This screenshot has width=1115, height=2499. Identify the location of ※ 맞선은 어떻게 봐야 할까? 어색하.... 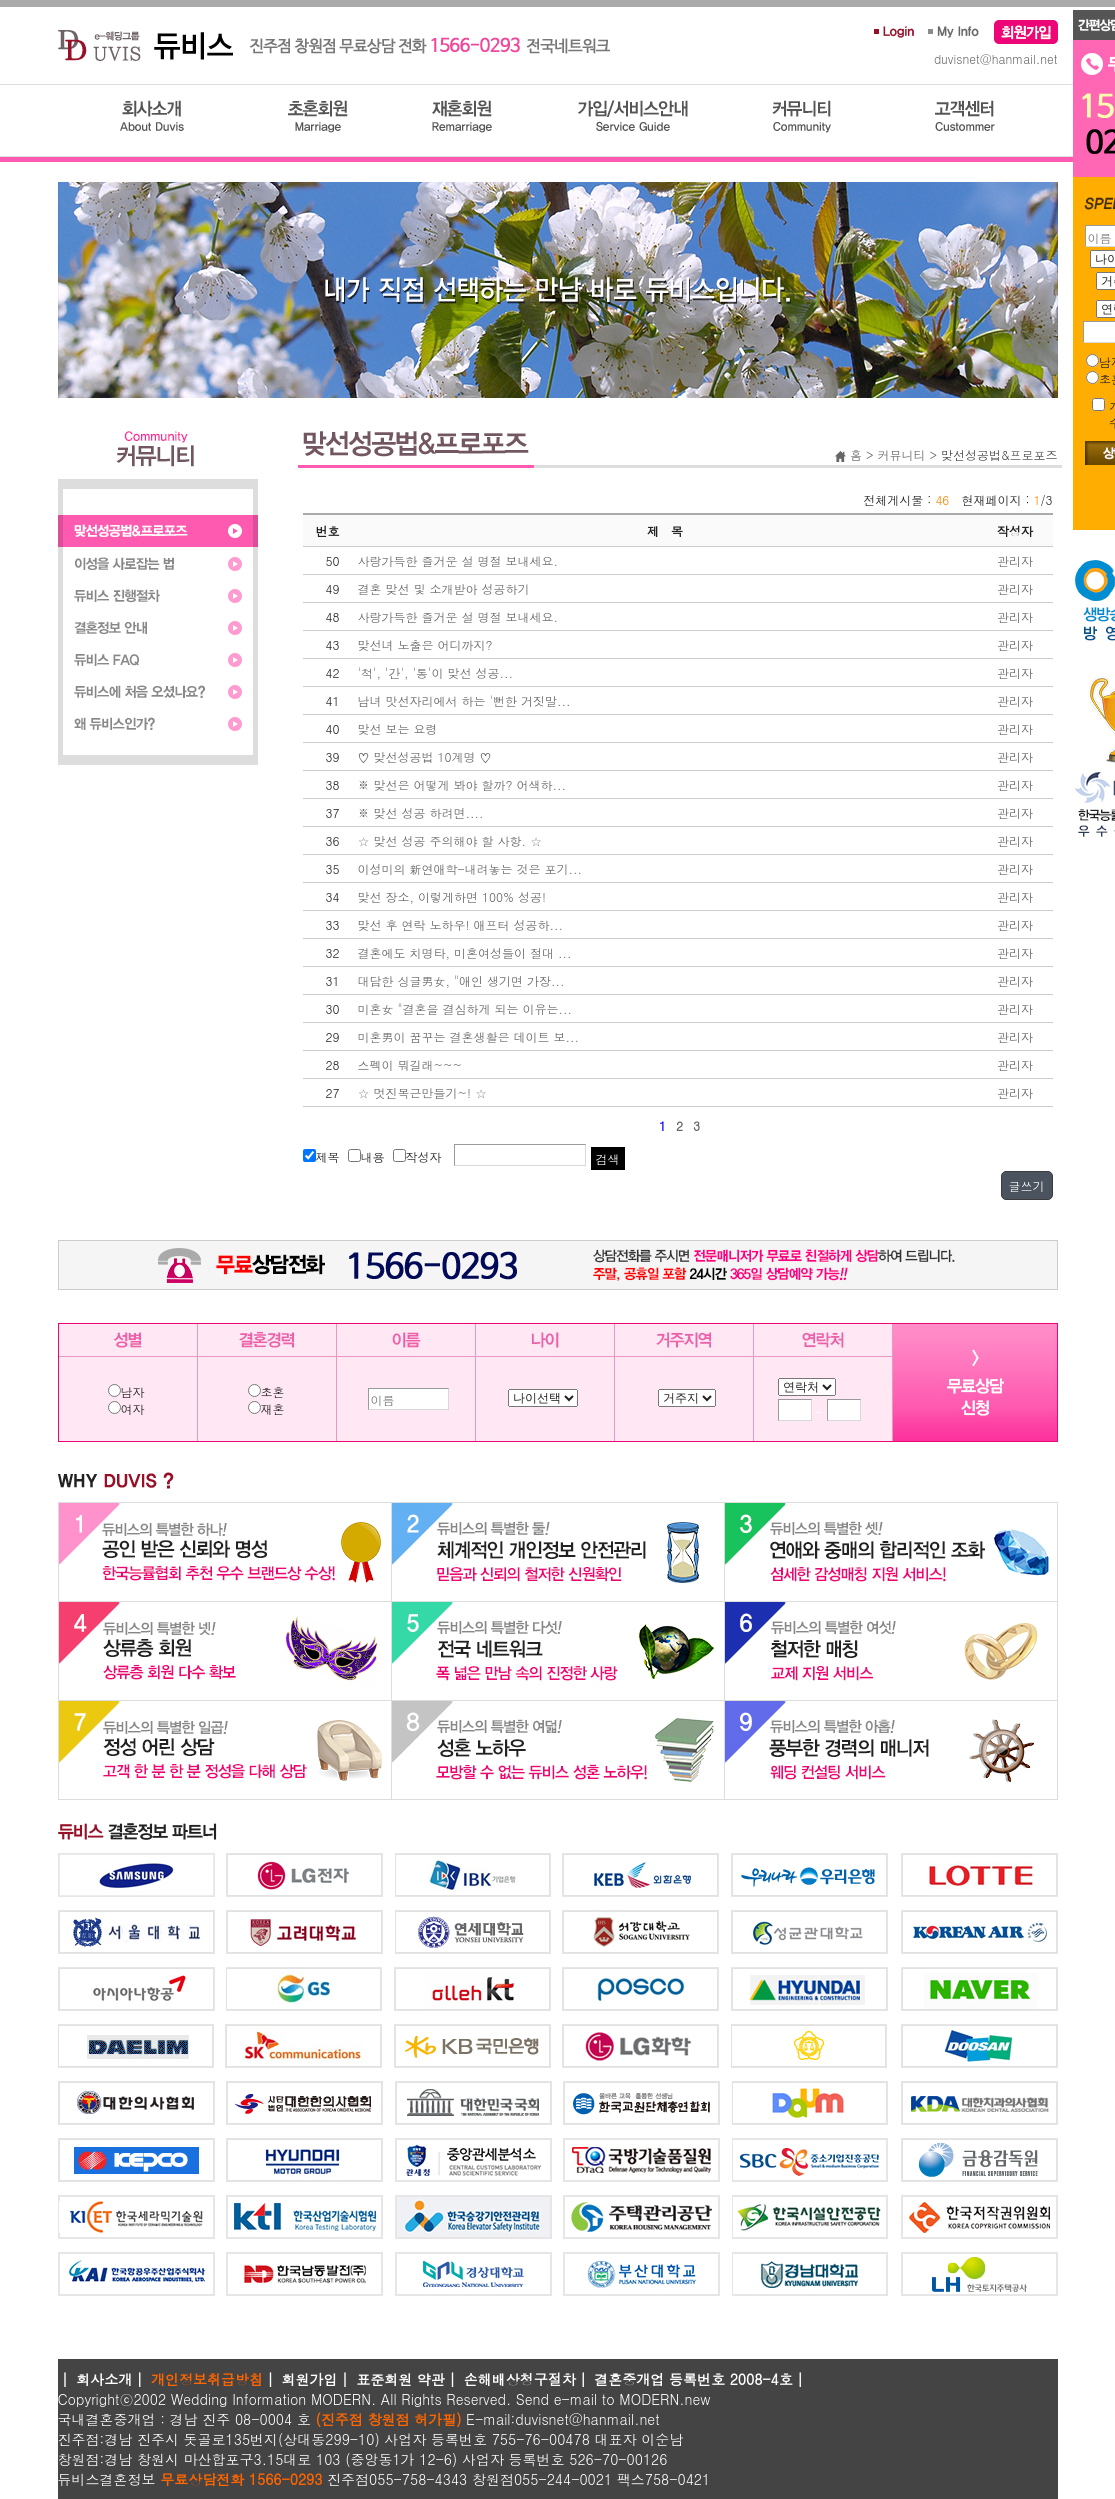
(462, 784).